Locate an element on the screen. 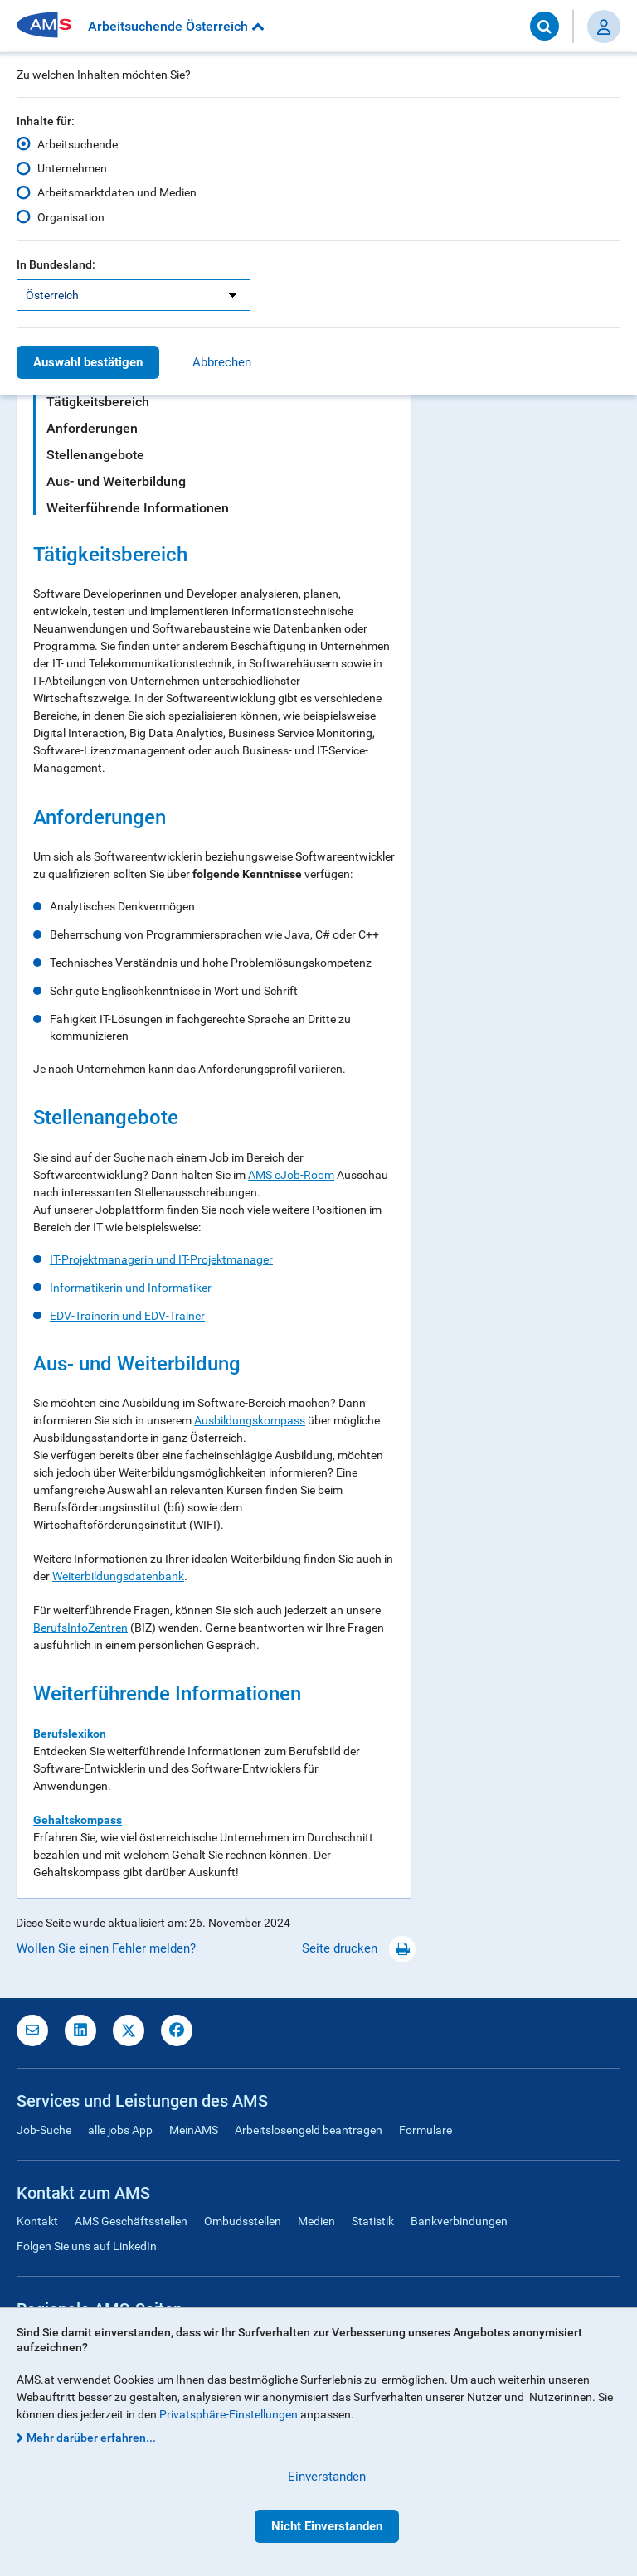 This screenshot has height=2576, width=637. BerufsInfoZentren is located at coordinates (80, 1627).